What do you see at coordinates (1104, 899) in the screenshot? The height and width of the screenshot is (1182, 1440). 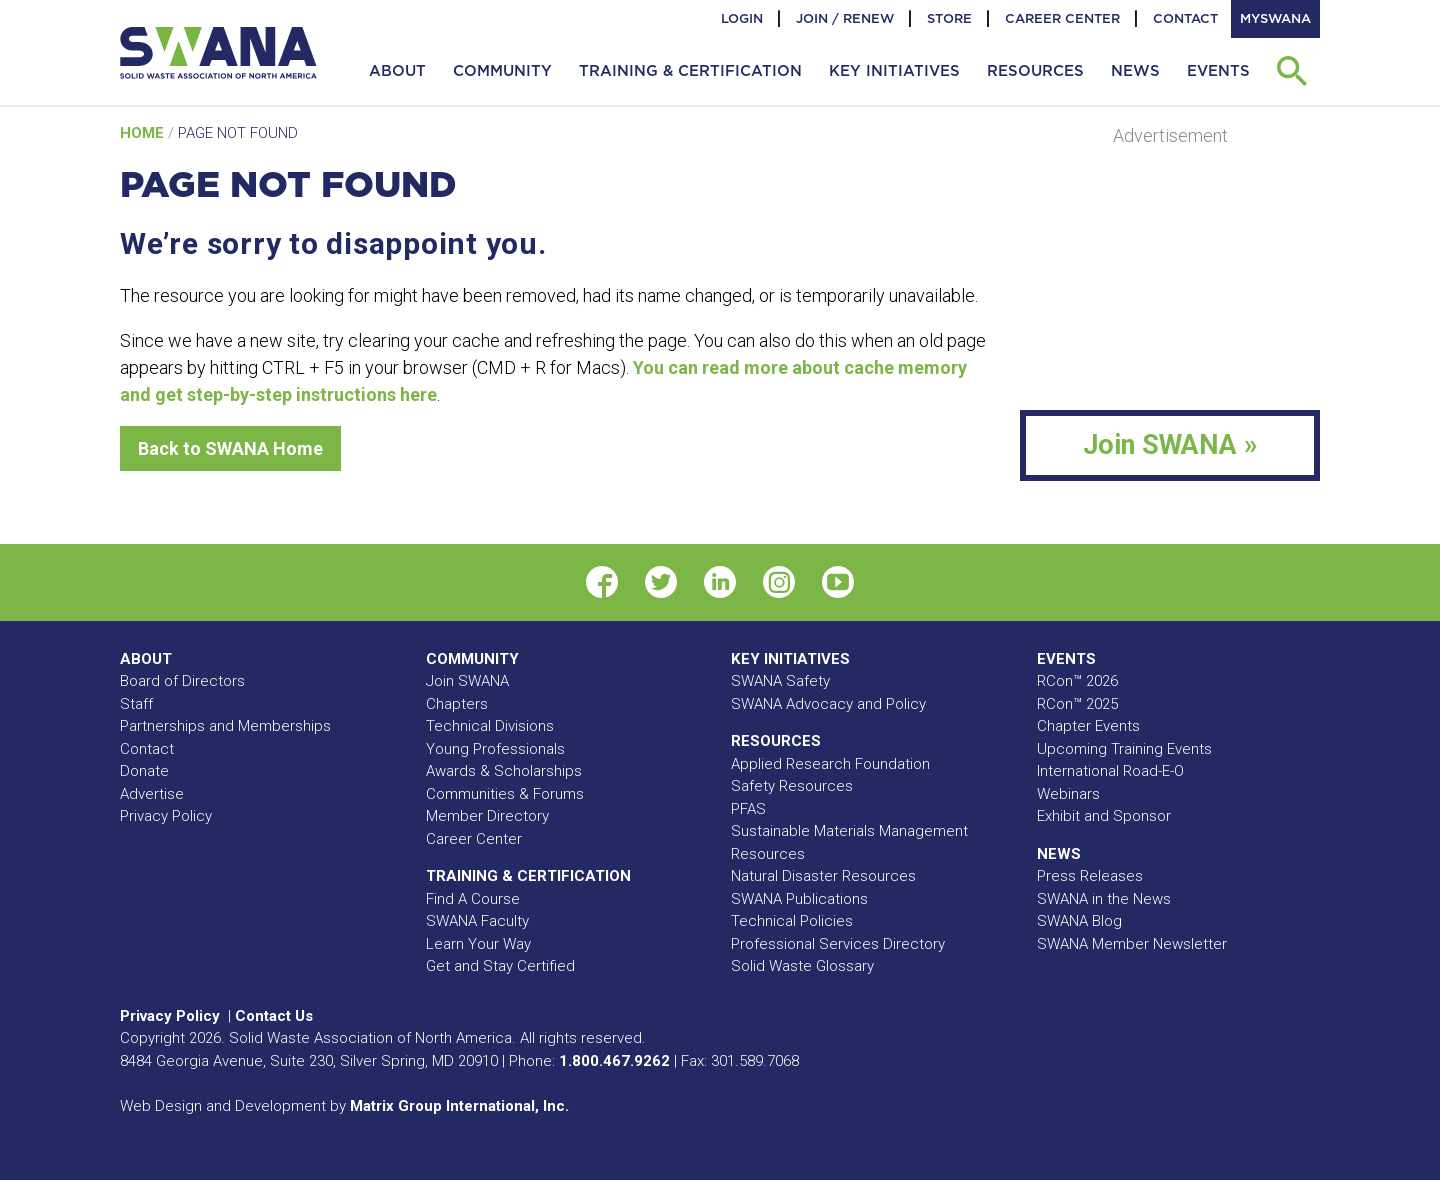 I see `SWANA in the News` at bounding box center [1104, 899].